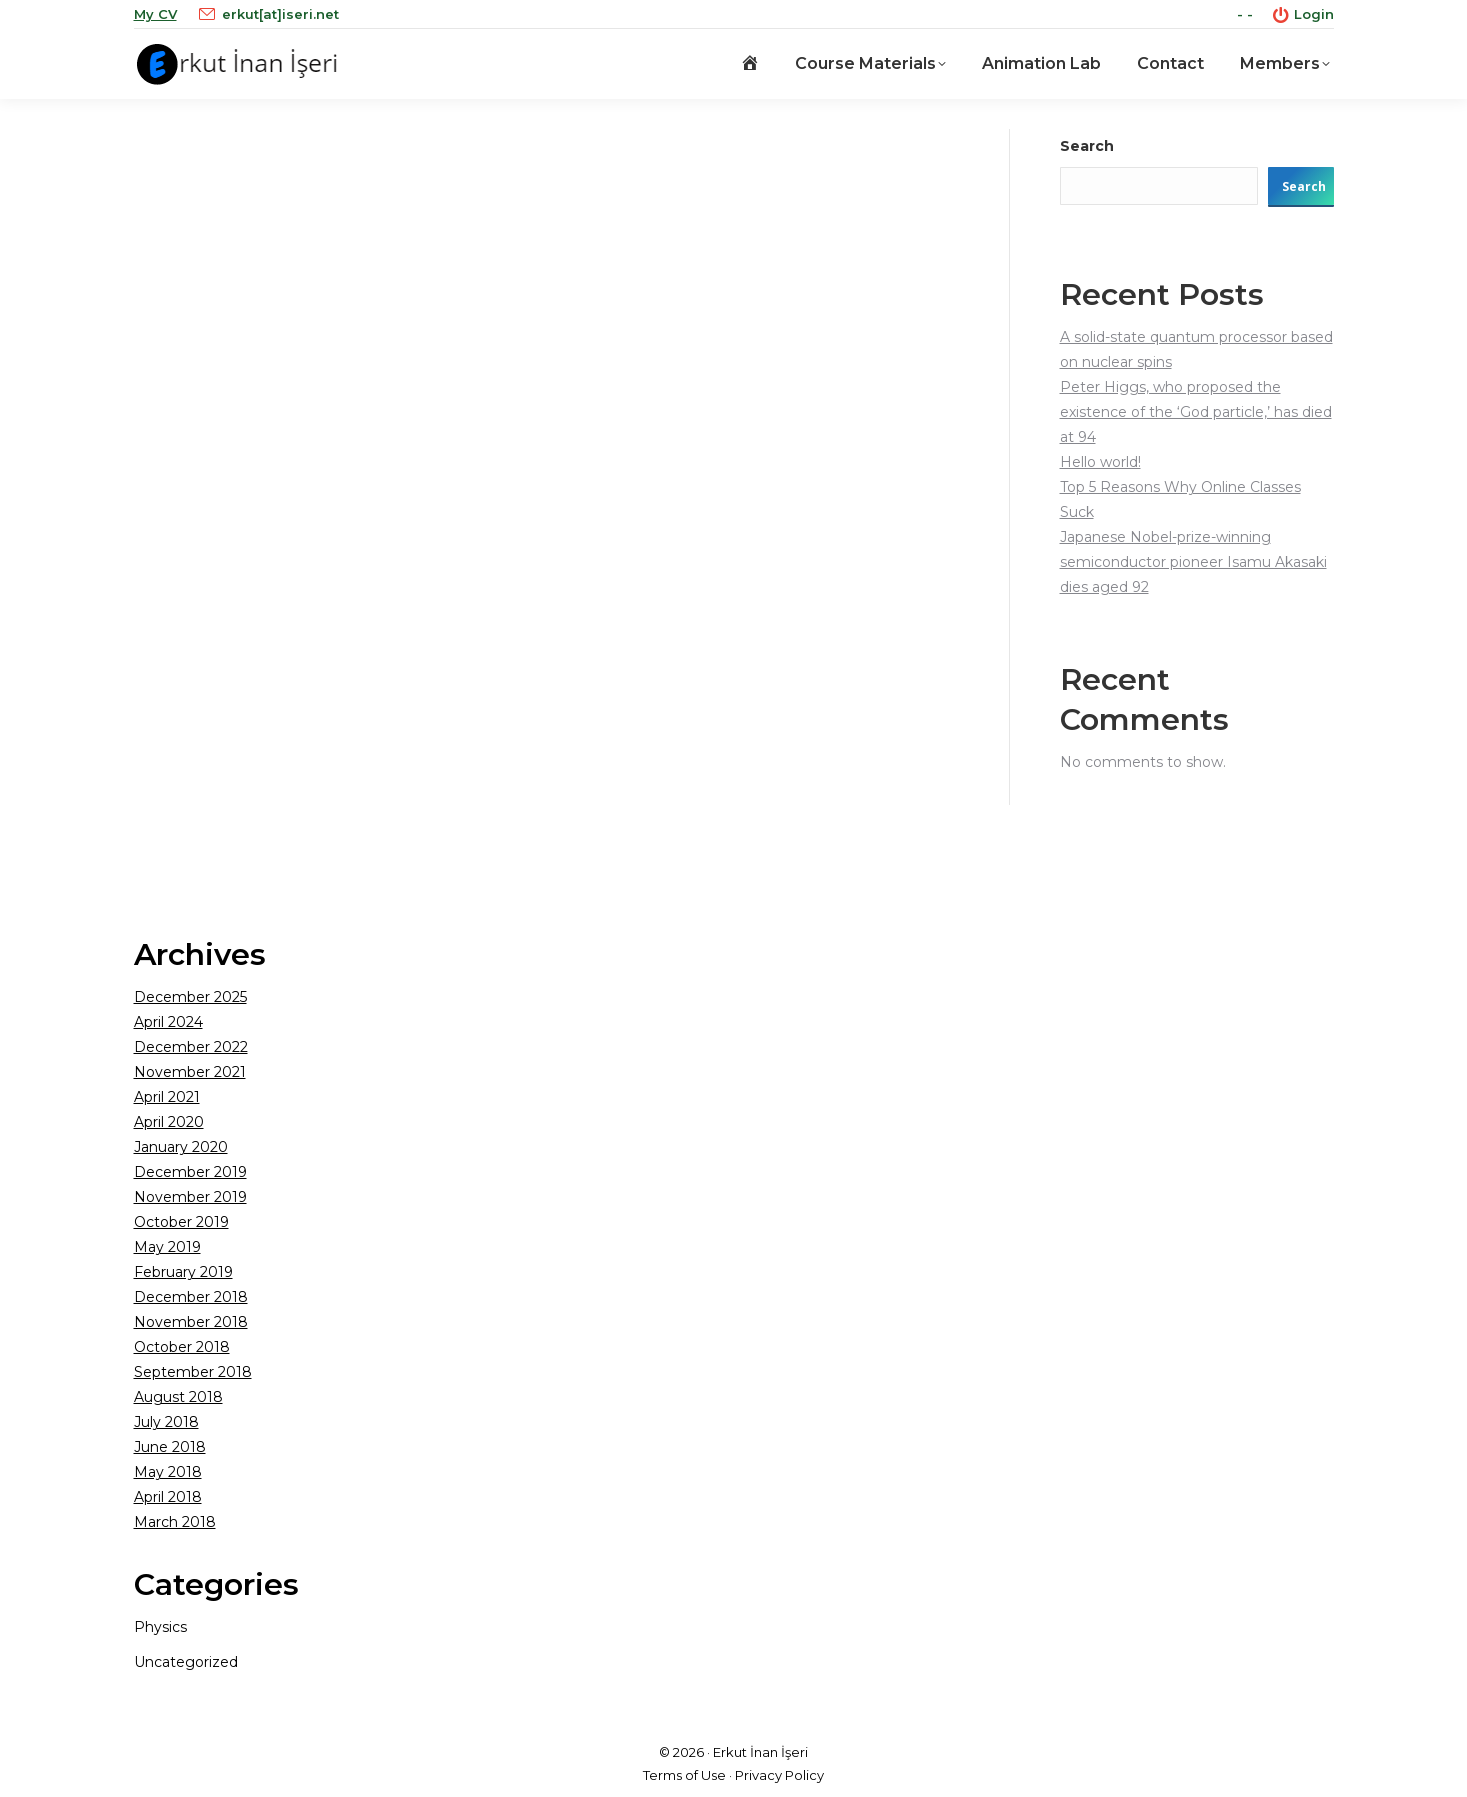 This screenshot has width=1467, height=1797. I want to click on April 2021, so click(167, 1097).